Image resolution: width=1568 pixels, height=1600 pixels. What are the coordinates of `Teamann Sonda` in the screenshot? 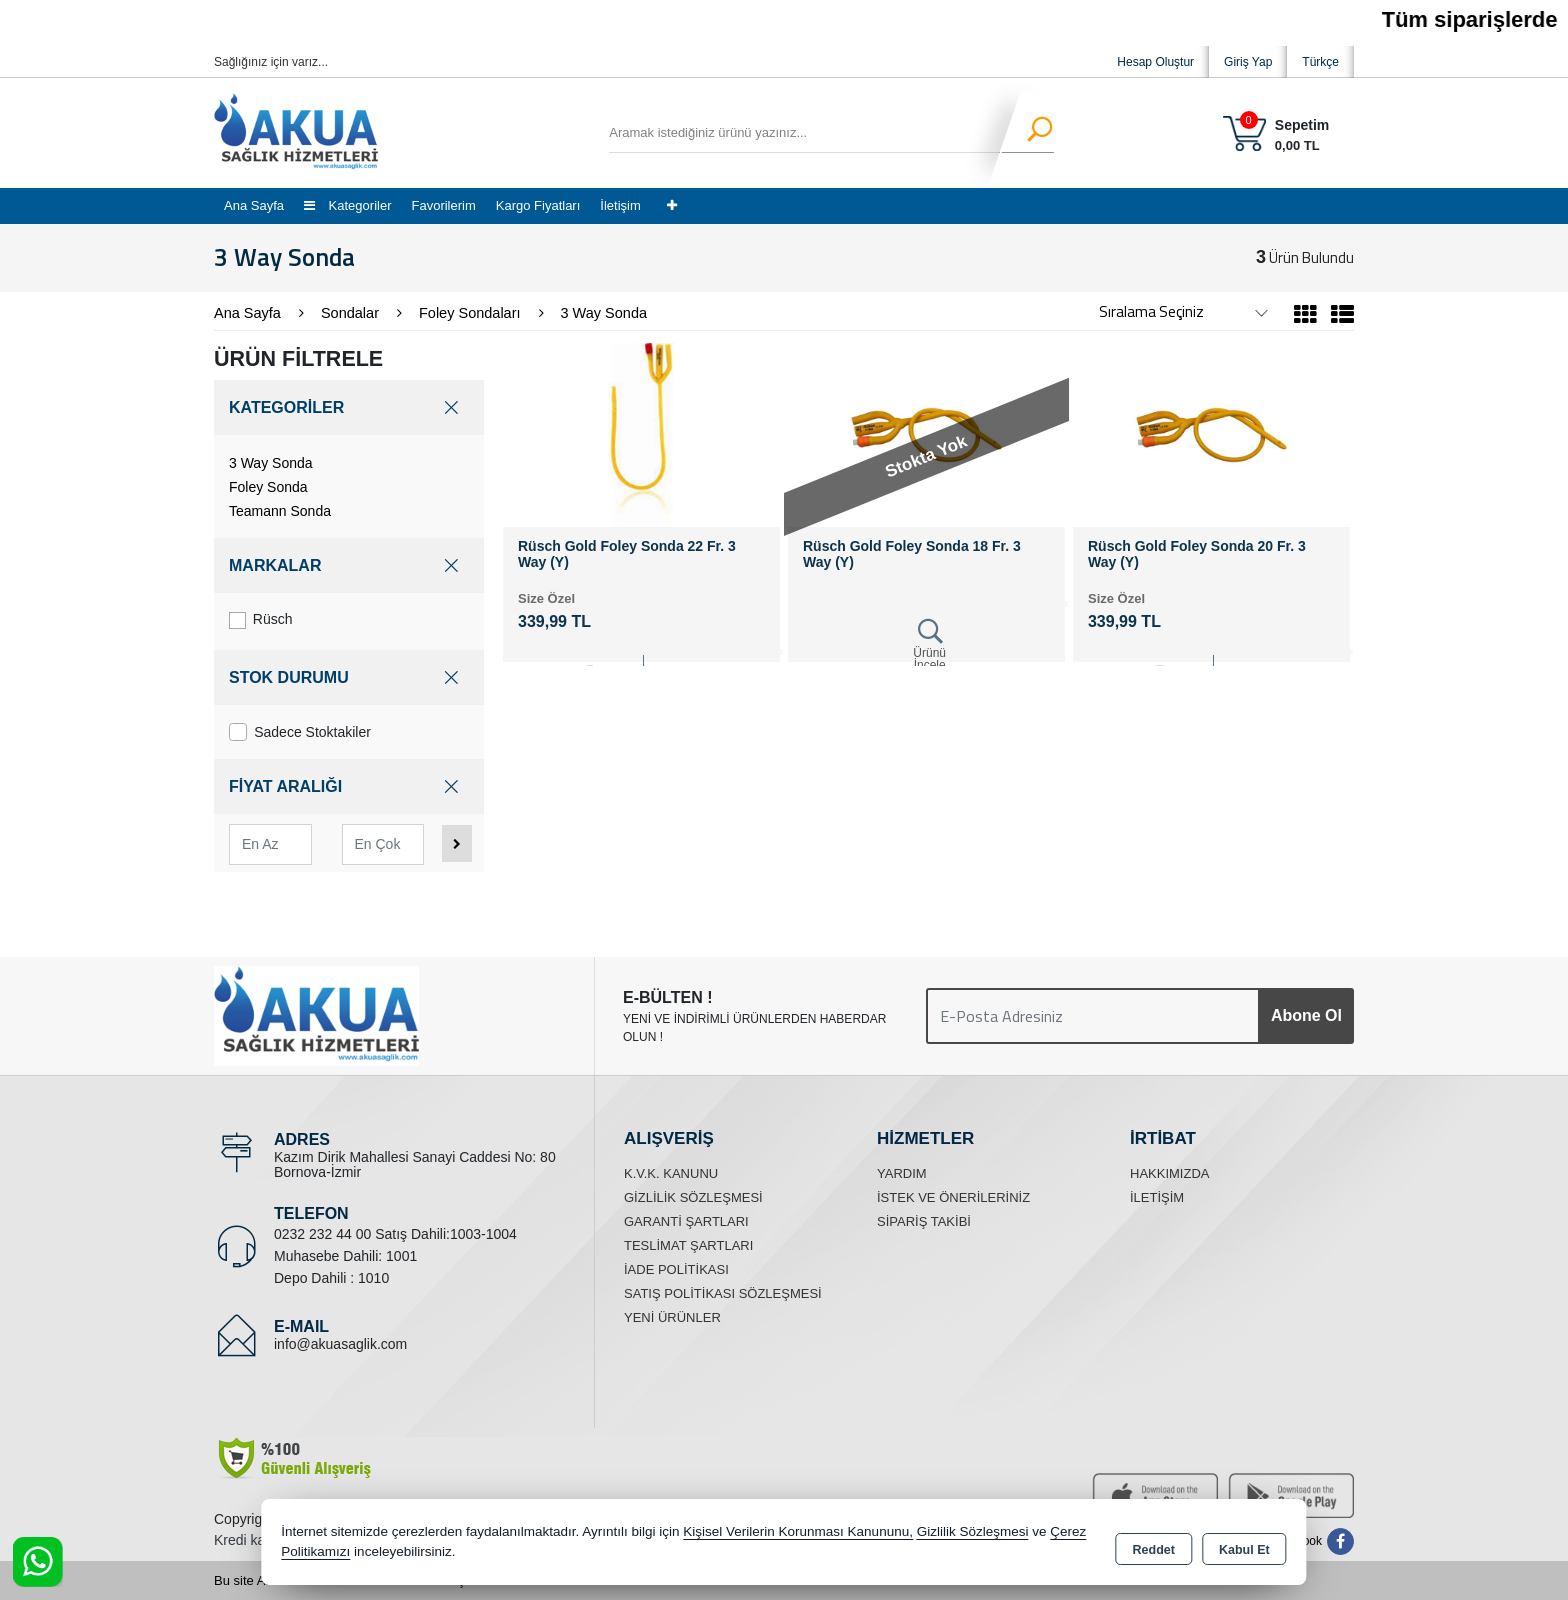 It's located at (280, 511).